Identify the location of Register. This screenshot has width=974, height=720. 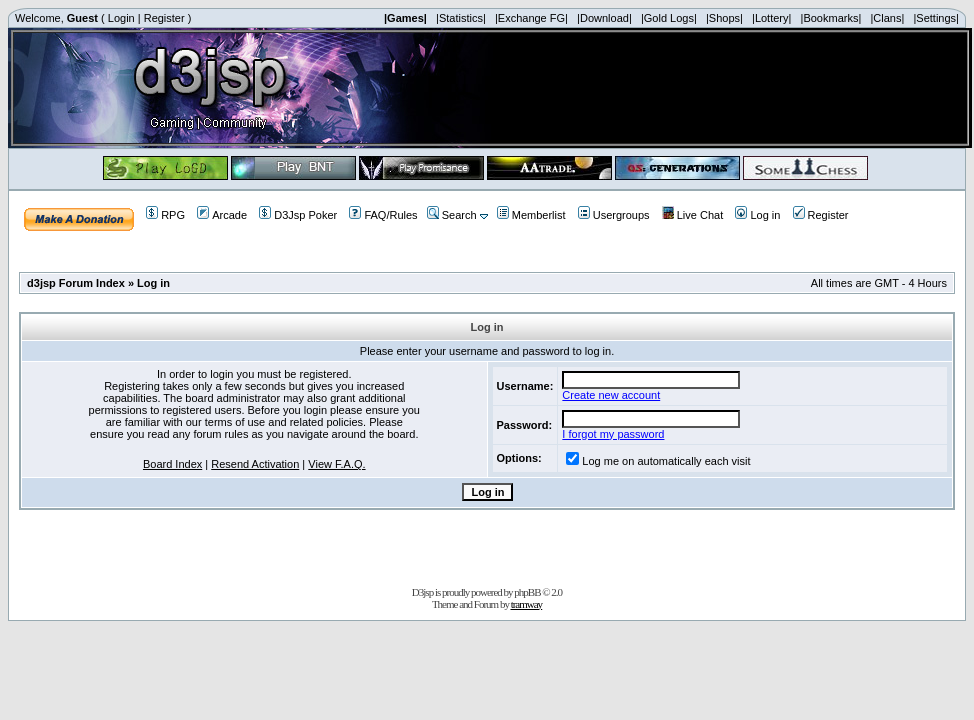
(164, 18).